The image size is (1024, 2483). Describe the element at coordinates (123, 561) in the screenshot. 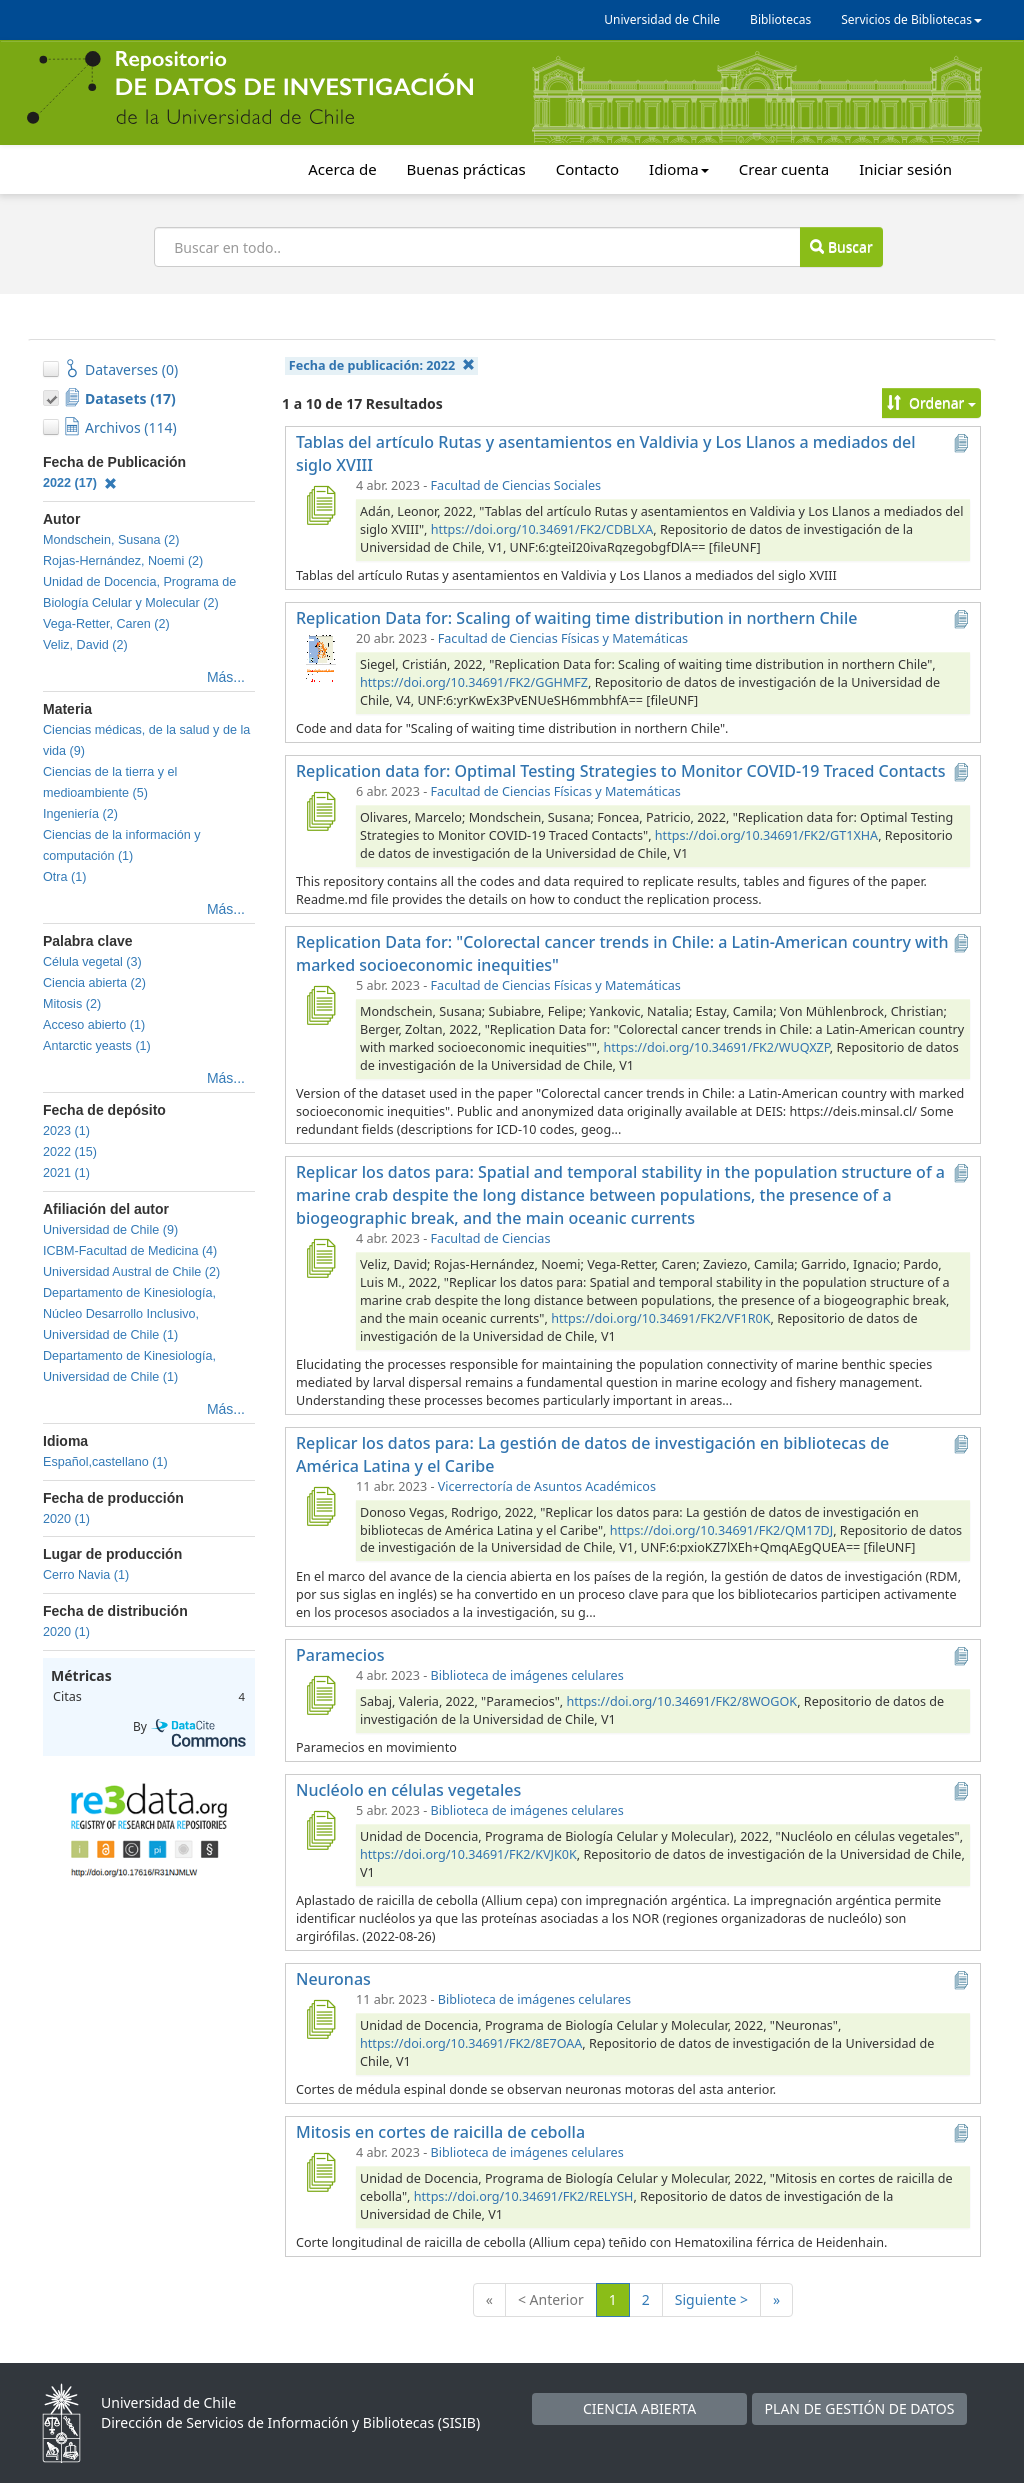

I see `Rojas-Hernández, Noemi (2)` at that location.